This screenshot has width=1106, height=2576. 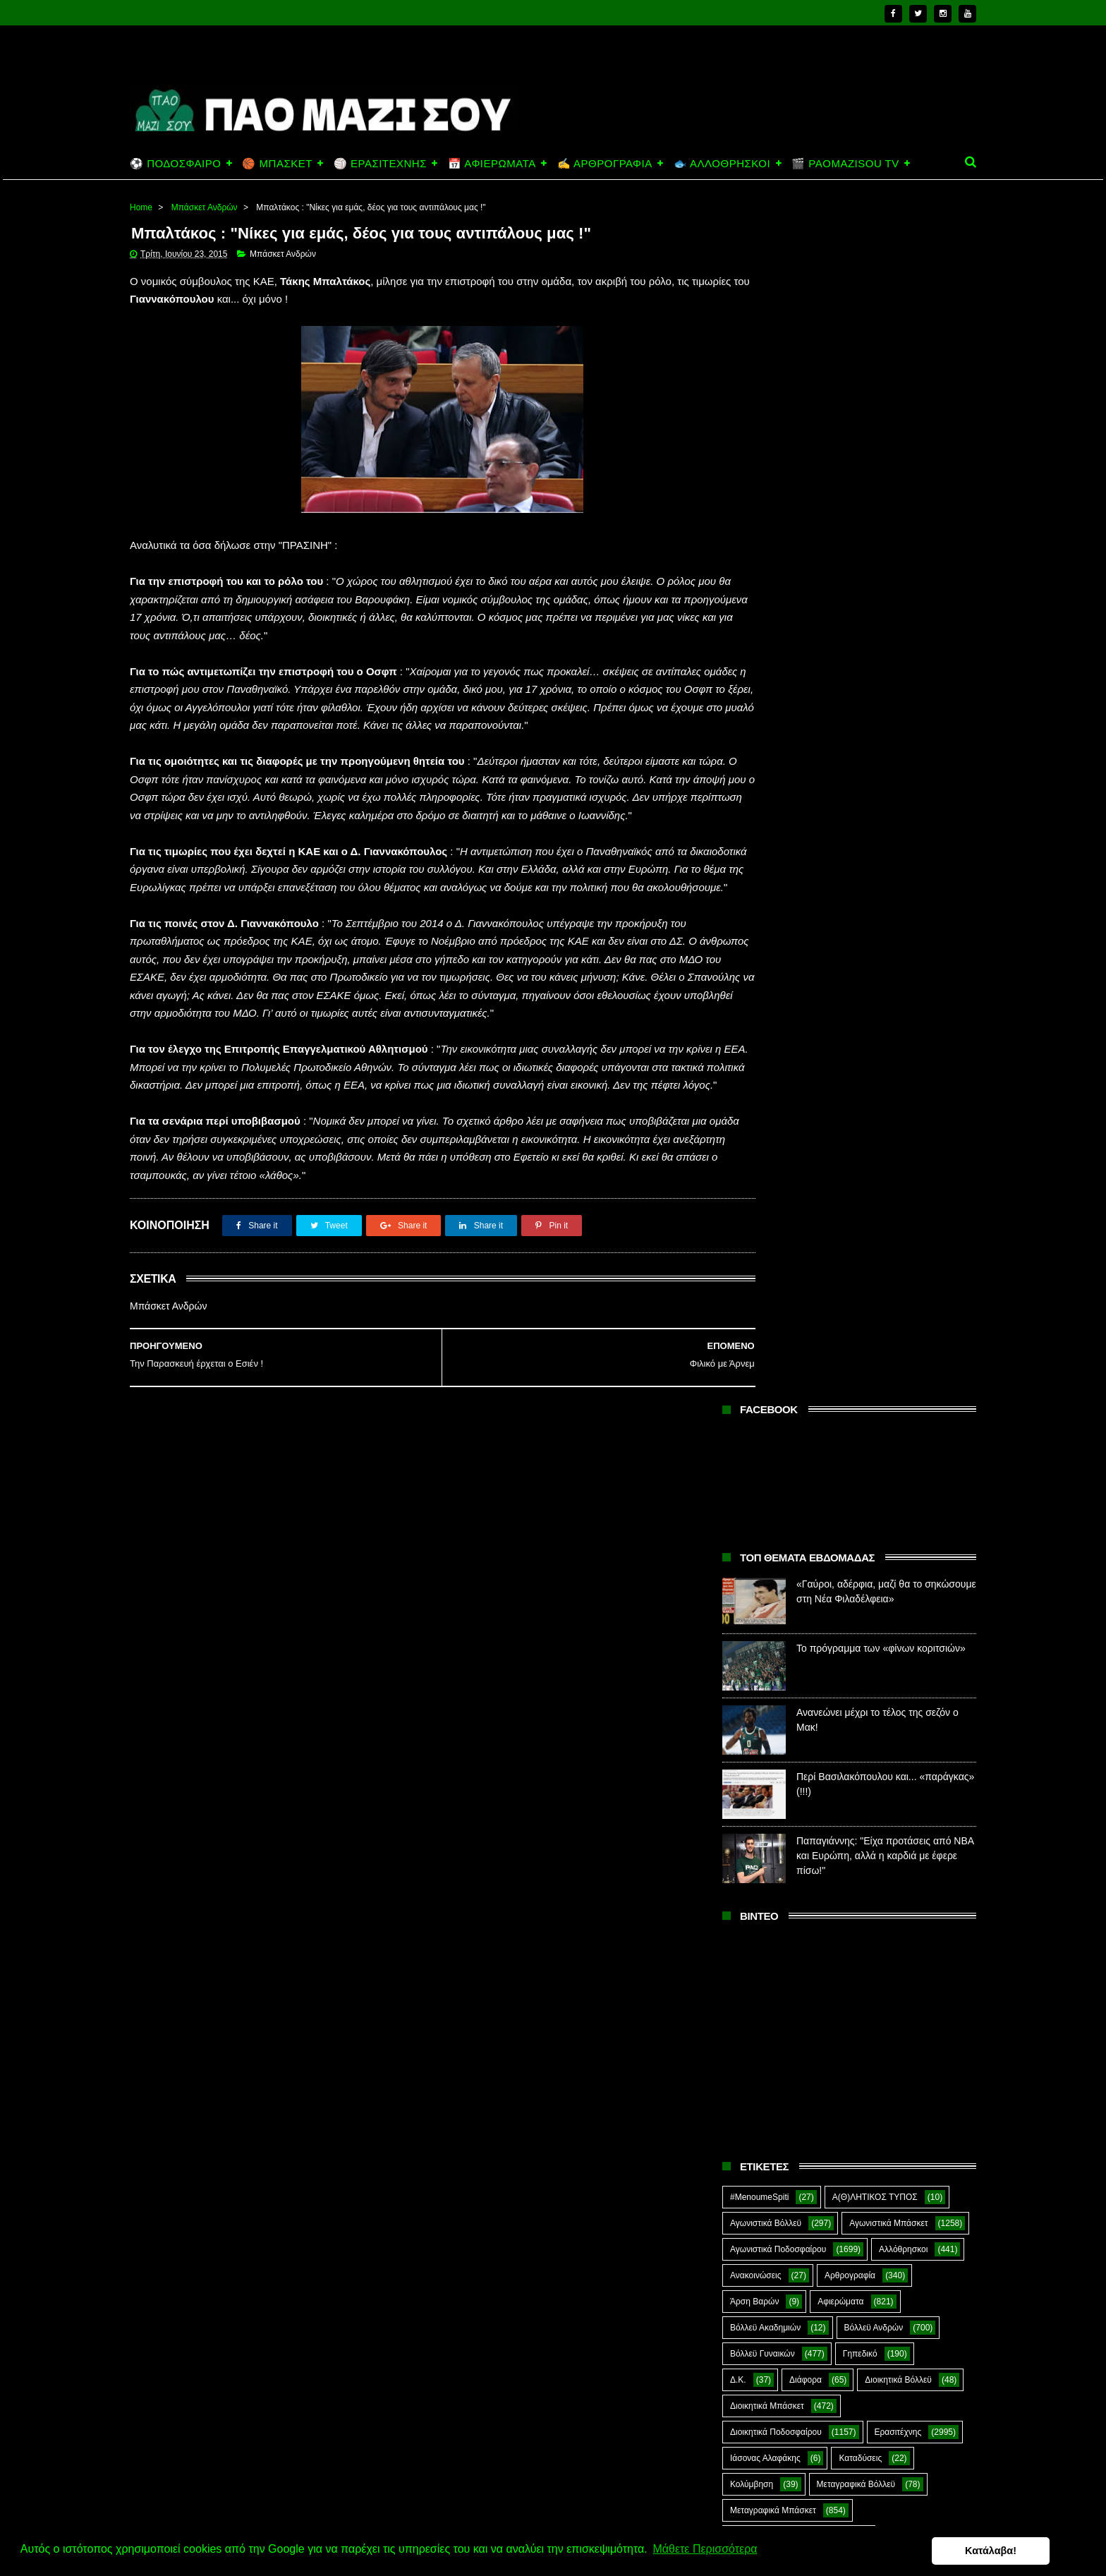 What do you see at coordinates (918, 1731) in the screenshot?
I see `Φούτσαλ` at bounding box center [918, 1731].